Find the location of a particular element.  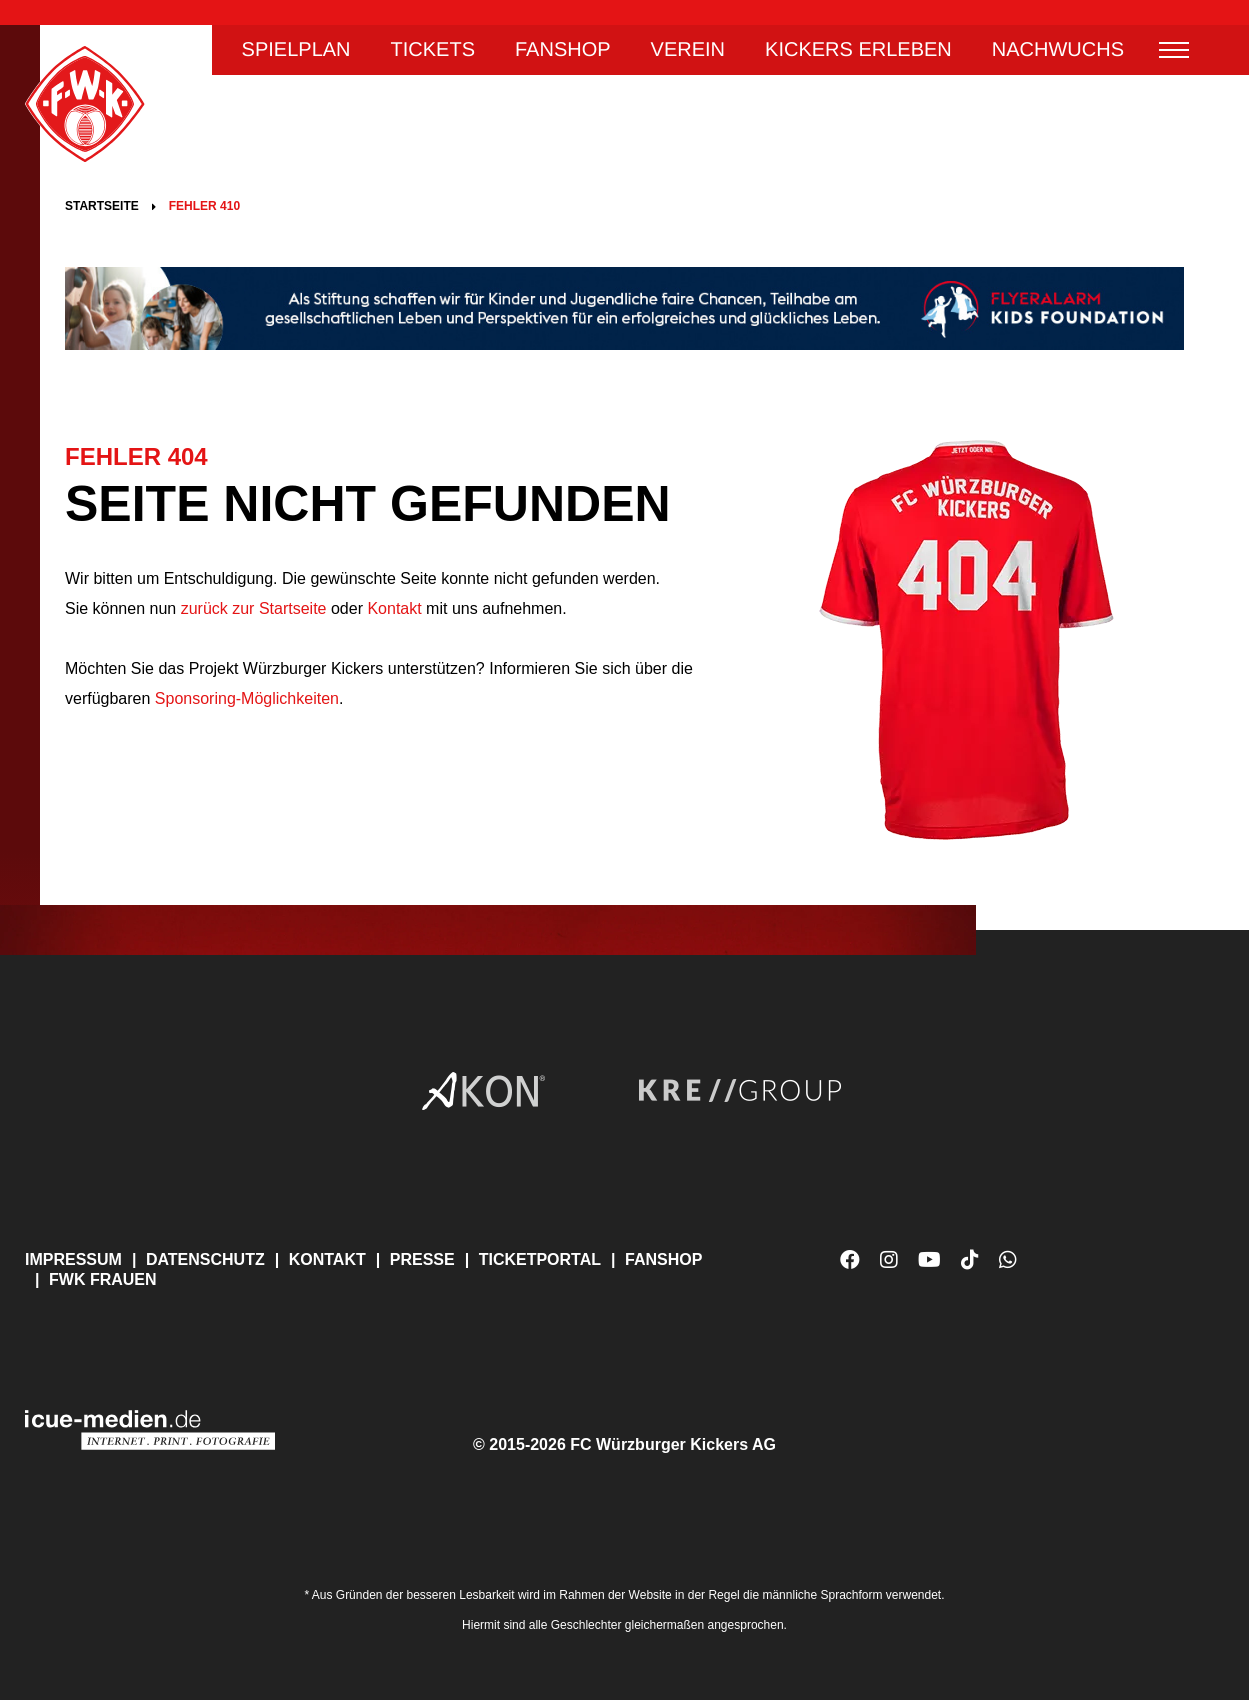

Fanshop is located at coordinates (563, 50).